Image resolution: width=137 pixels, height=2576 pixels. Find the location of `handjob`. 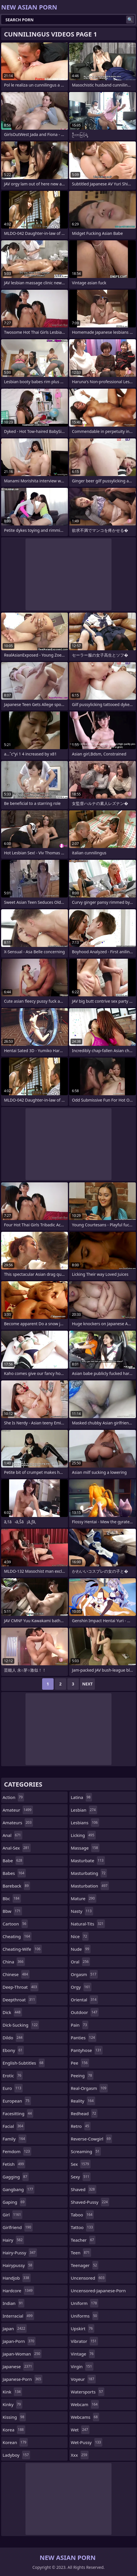

handjob is located at coordinates (17, 2278).